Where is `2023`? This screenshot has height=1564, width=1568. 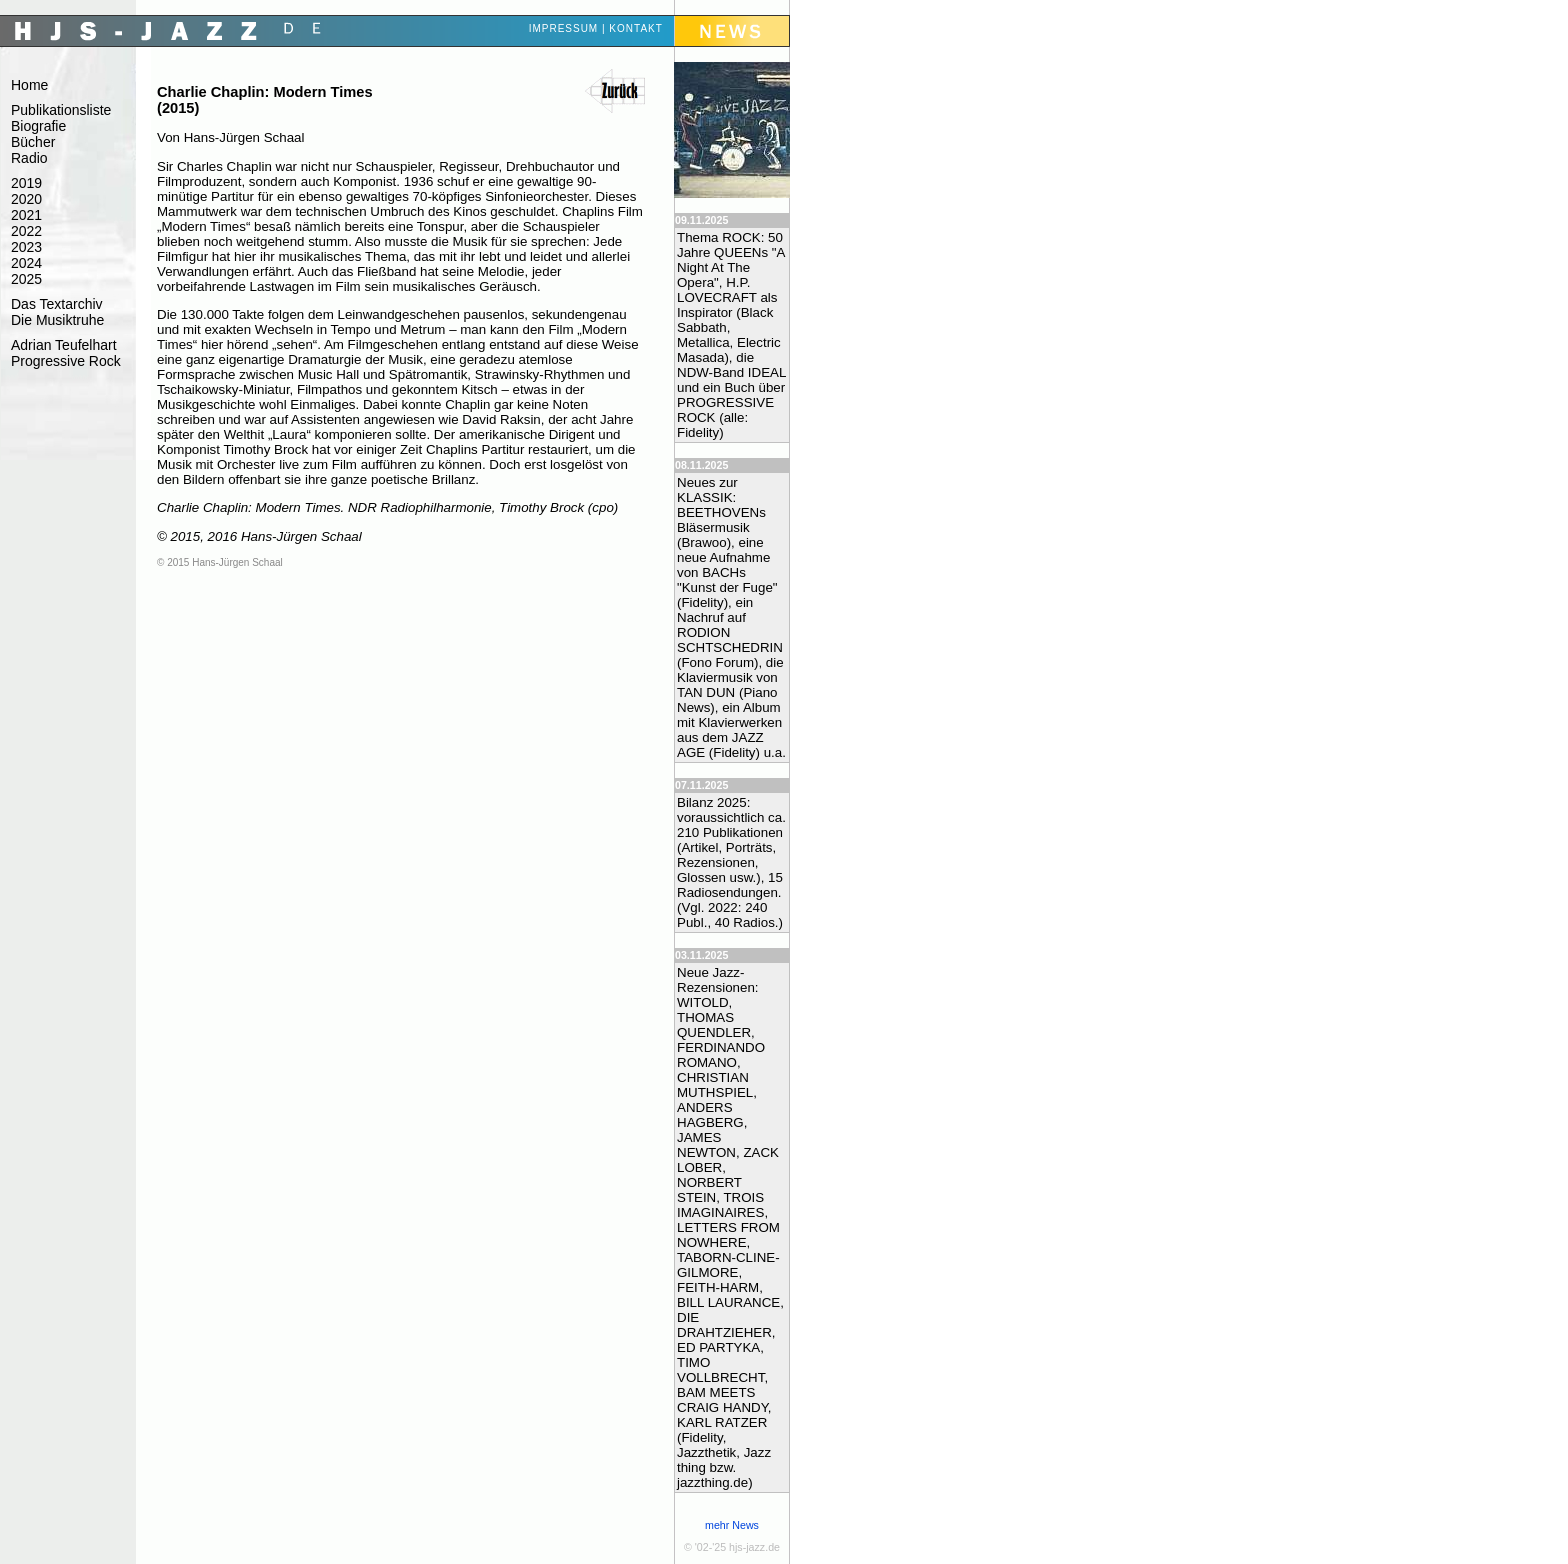
2023 is located at coordinates (26, 247).